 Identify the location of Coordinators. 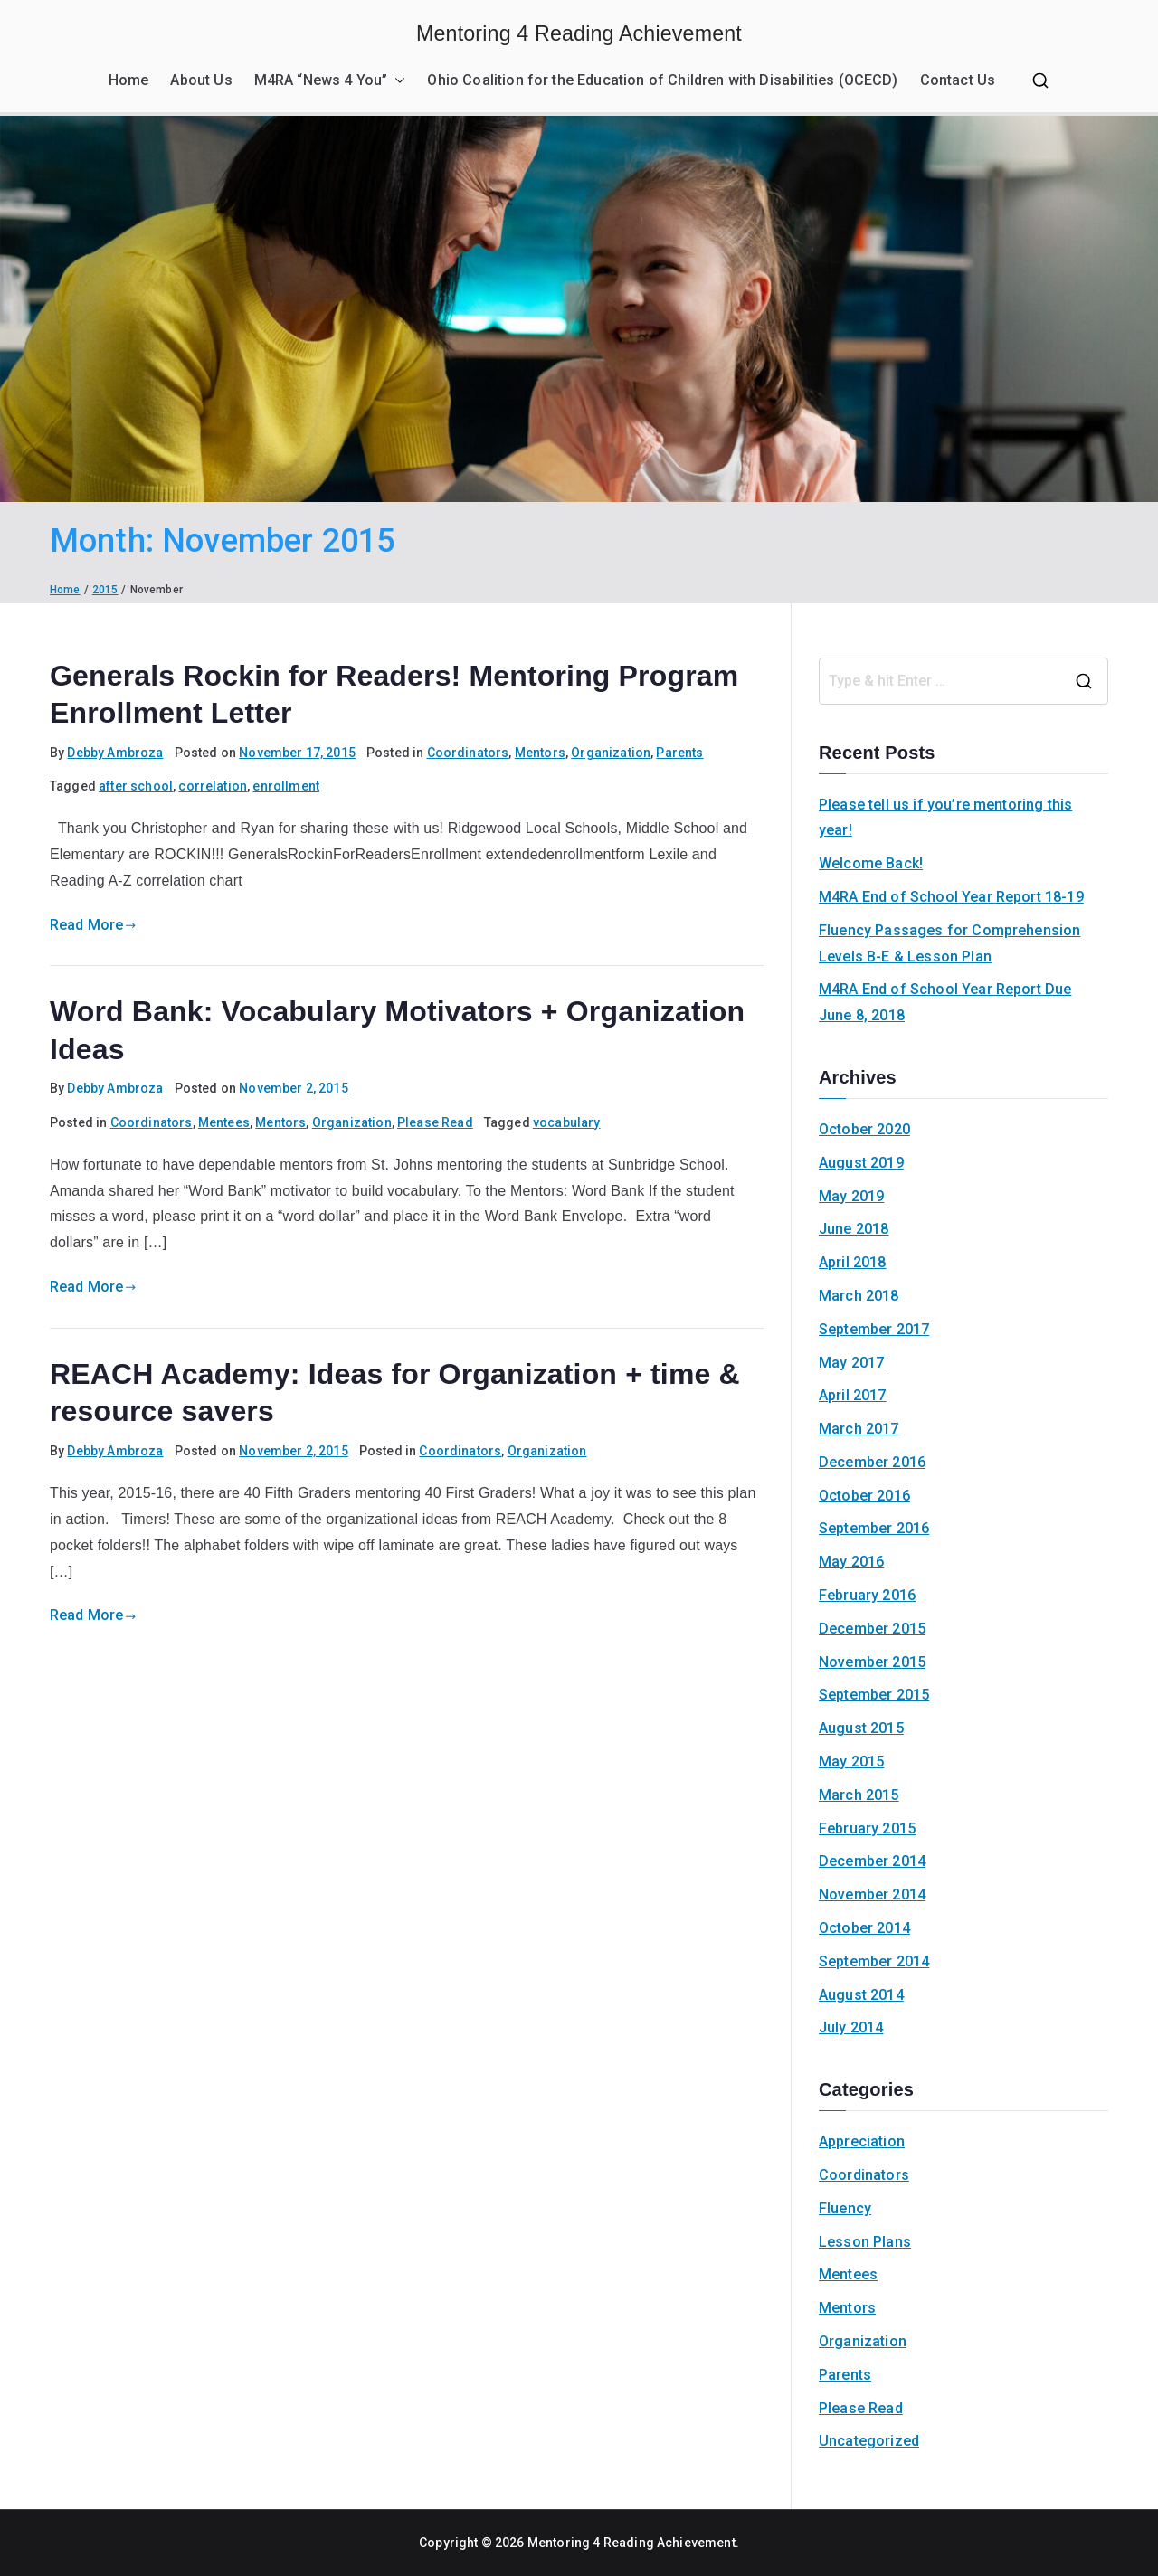
(468, 752).